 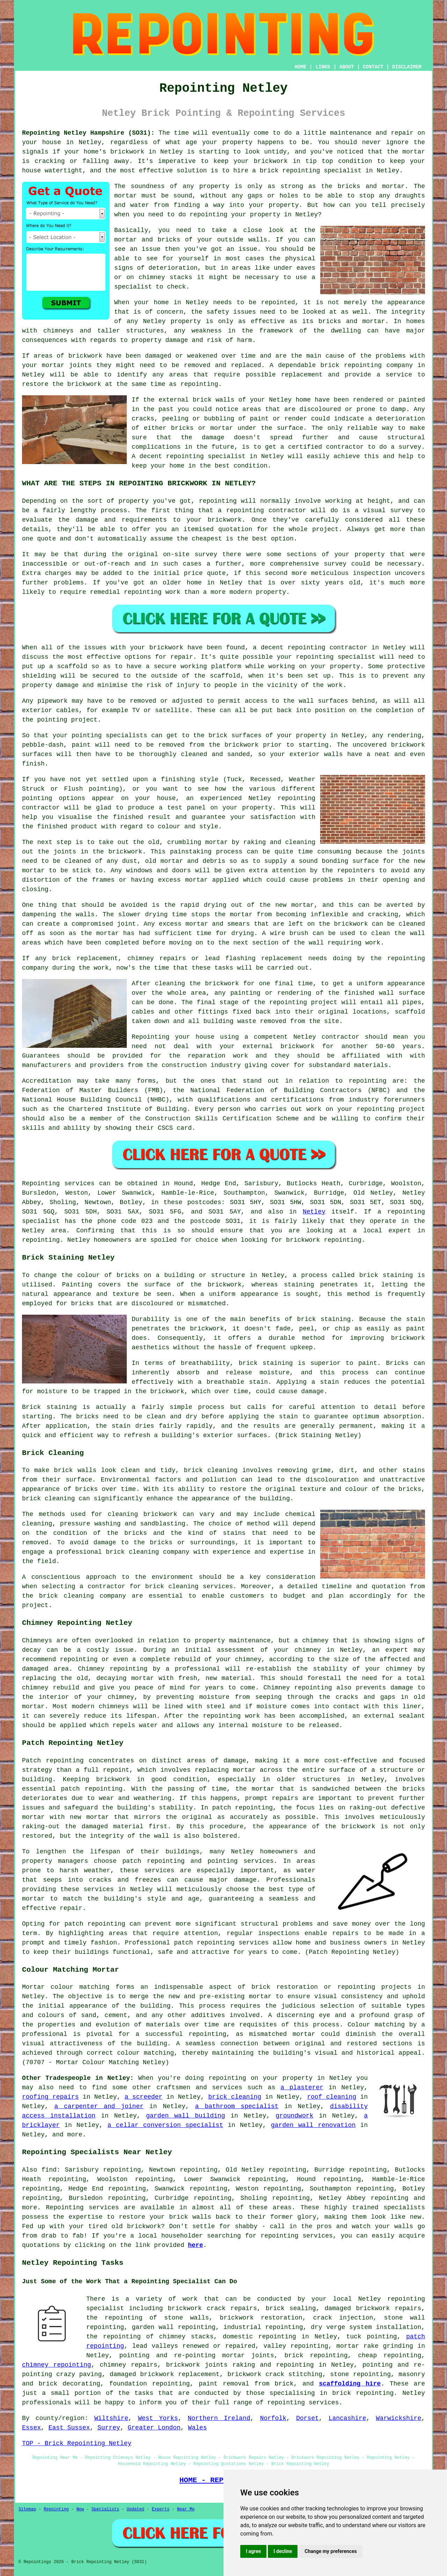 What do you see at coordinates (173, 2087) in the screenshot?
I see `craftsmen` at bounding box center [173, 2087].